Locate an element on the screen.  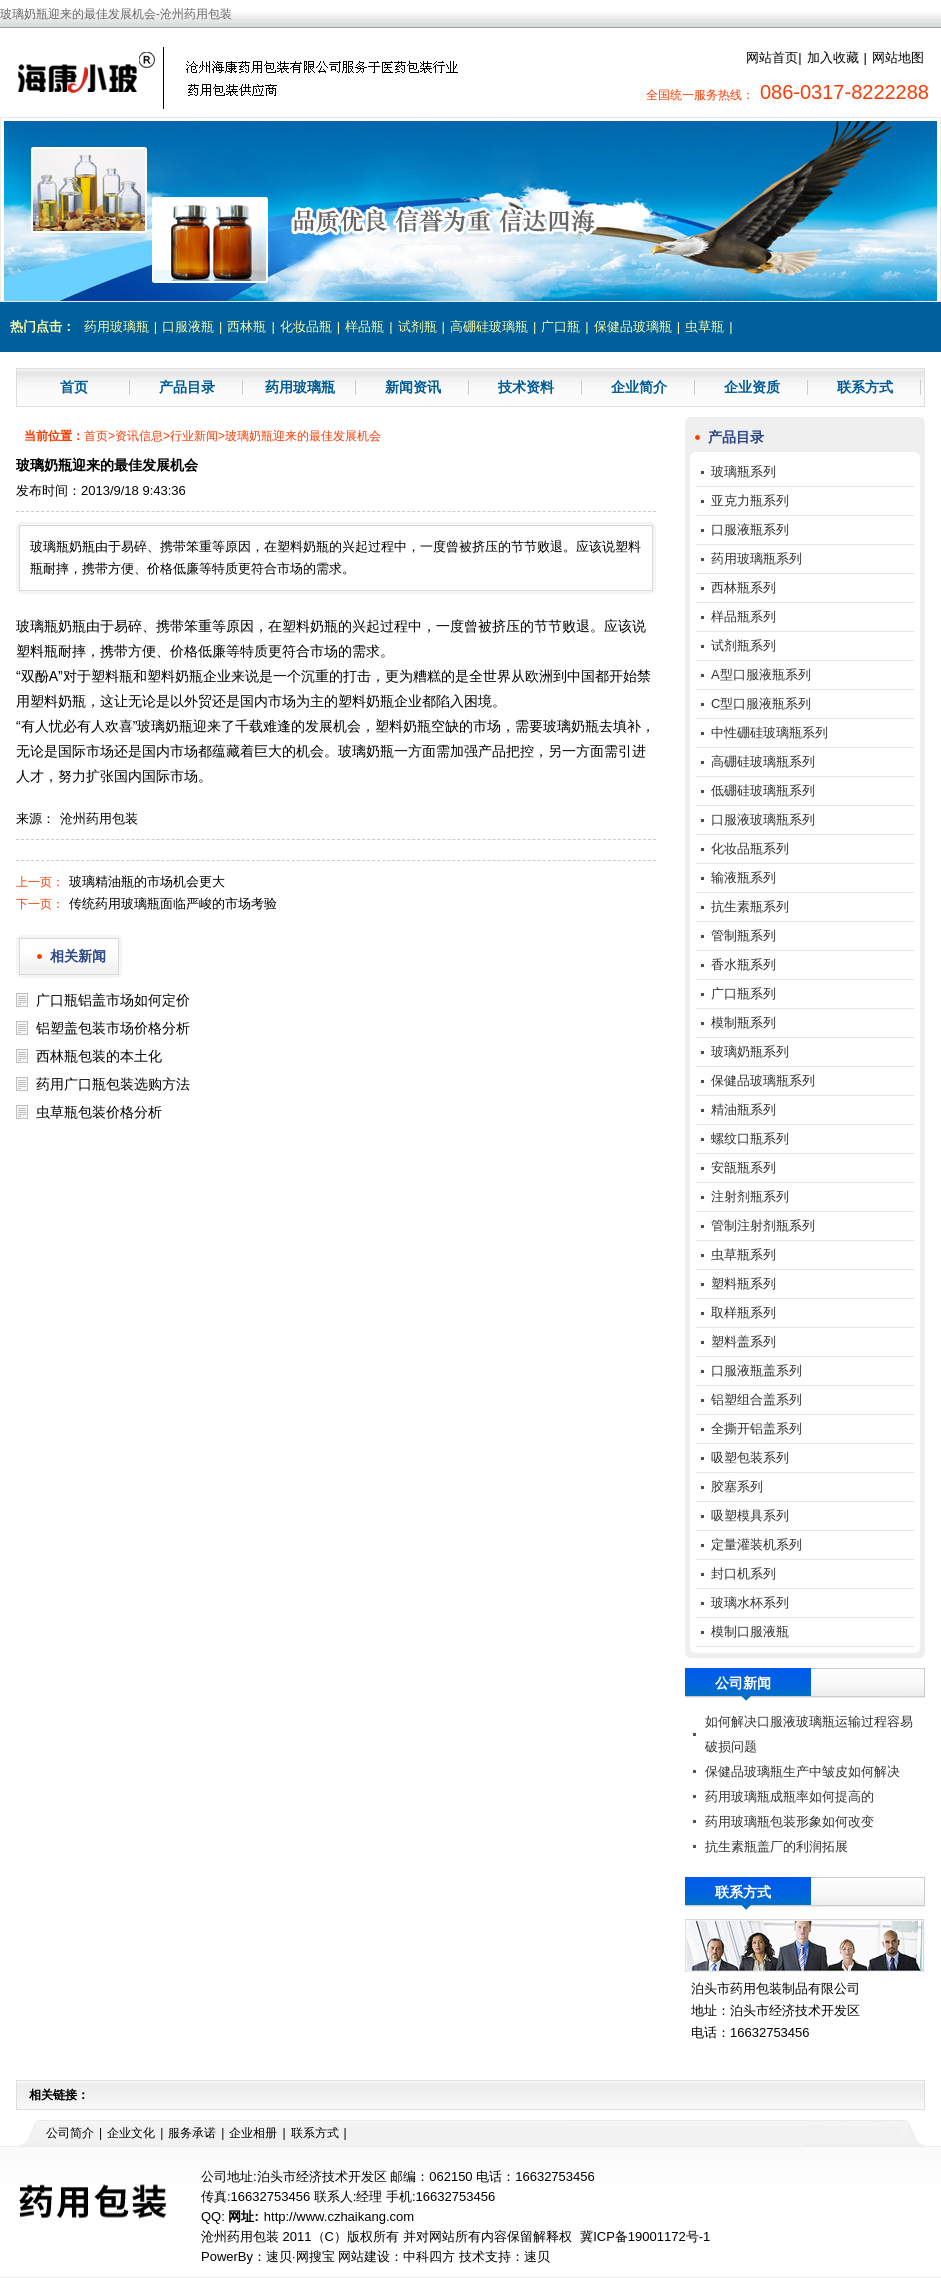
玻璃奶瓶迎来的最佳发展机会 is located at coordinates (303, 436).